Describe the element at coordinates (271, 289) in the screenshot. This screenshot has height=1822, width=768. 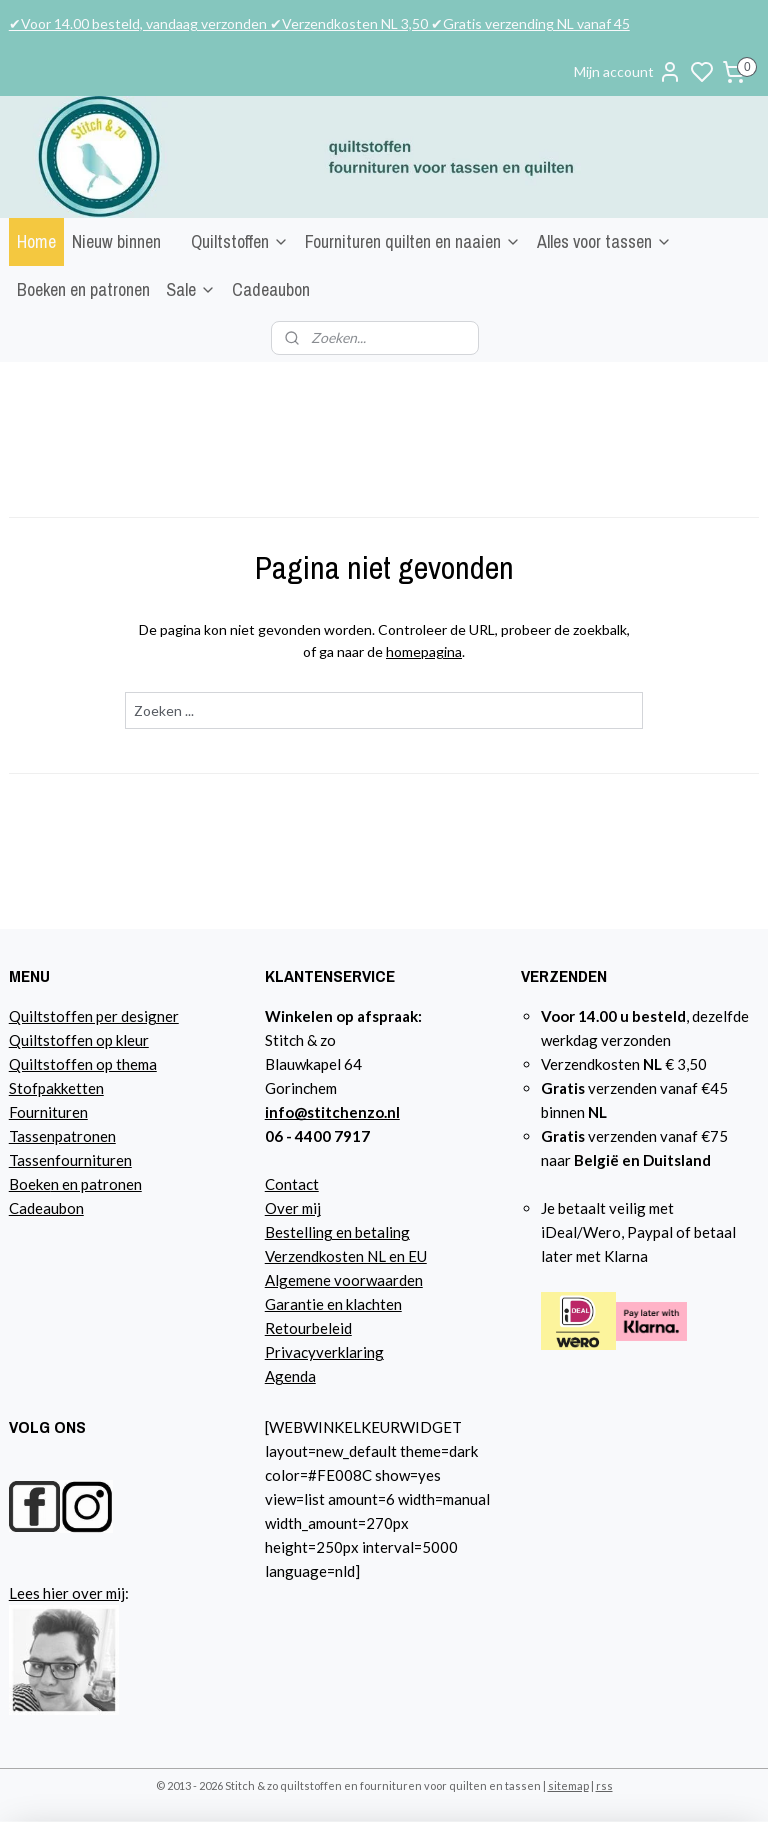
I see `Cadeaubon` at that location.